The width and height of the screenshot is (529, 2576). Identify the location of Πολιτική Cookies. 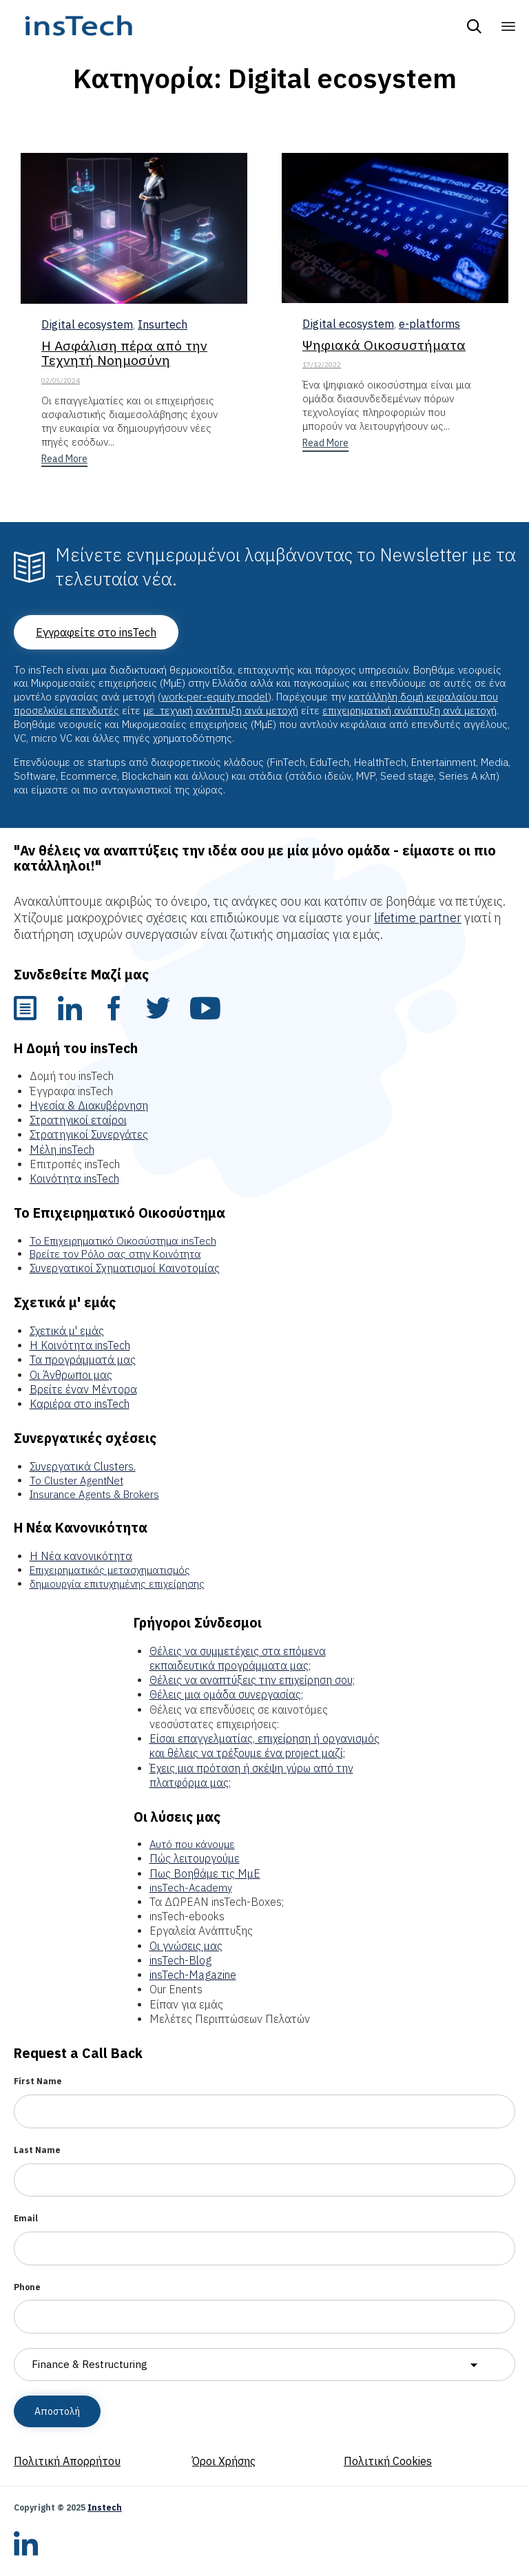
(388, 2461).